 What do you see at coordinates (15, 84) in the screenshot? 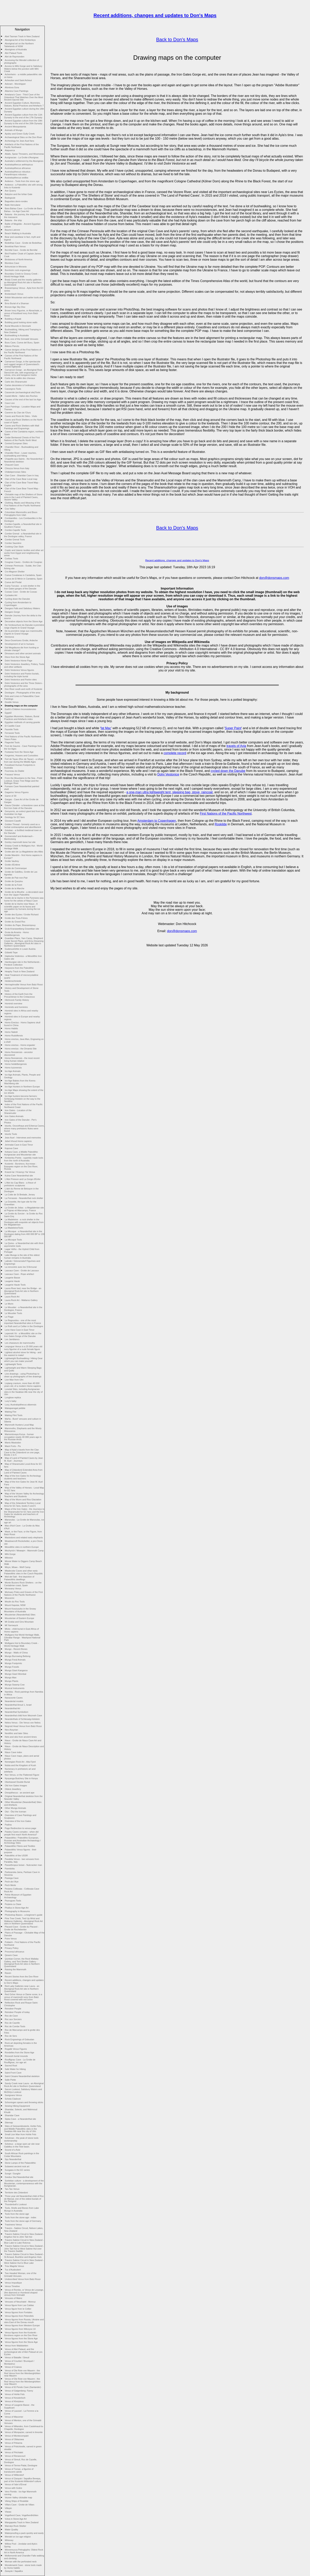
I see `Adorant - Worshipper` at bounding box center [15, 84].